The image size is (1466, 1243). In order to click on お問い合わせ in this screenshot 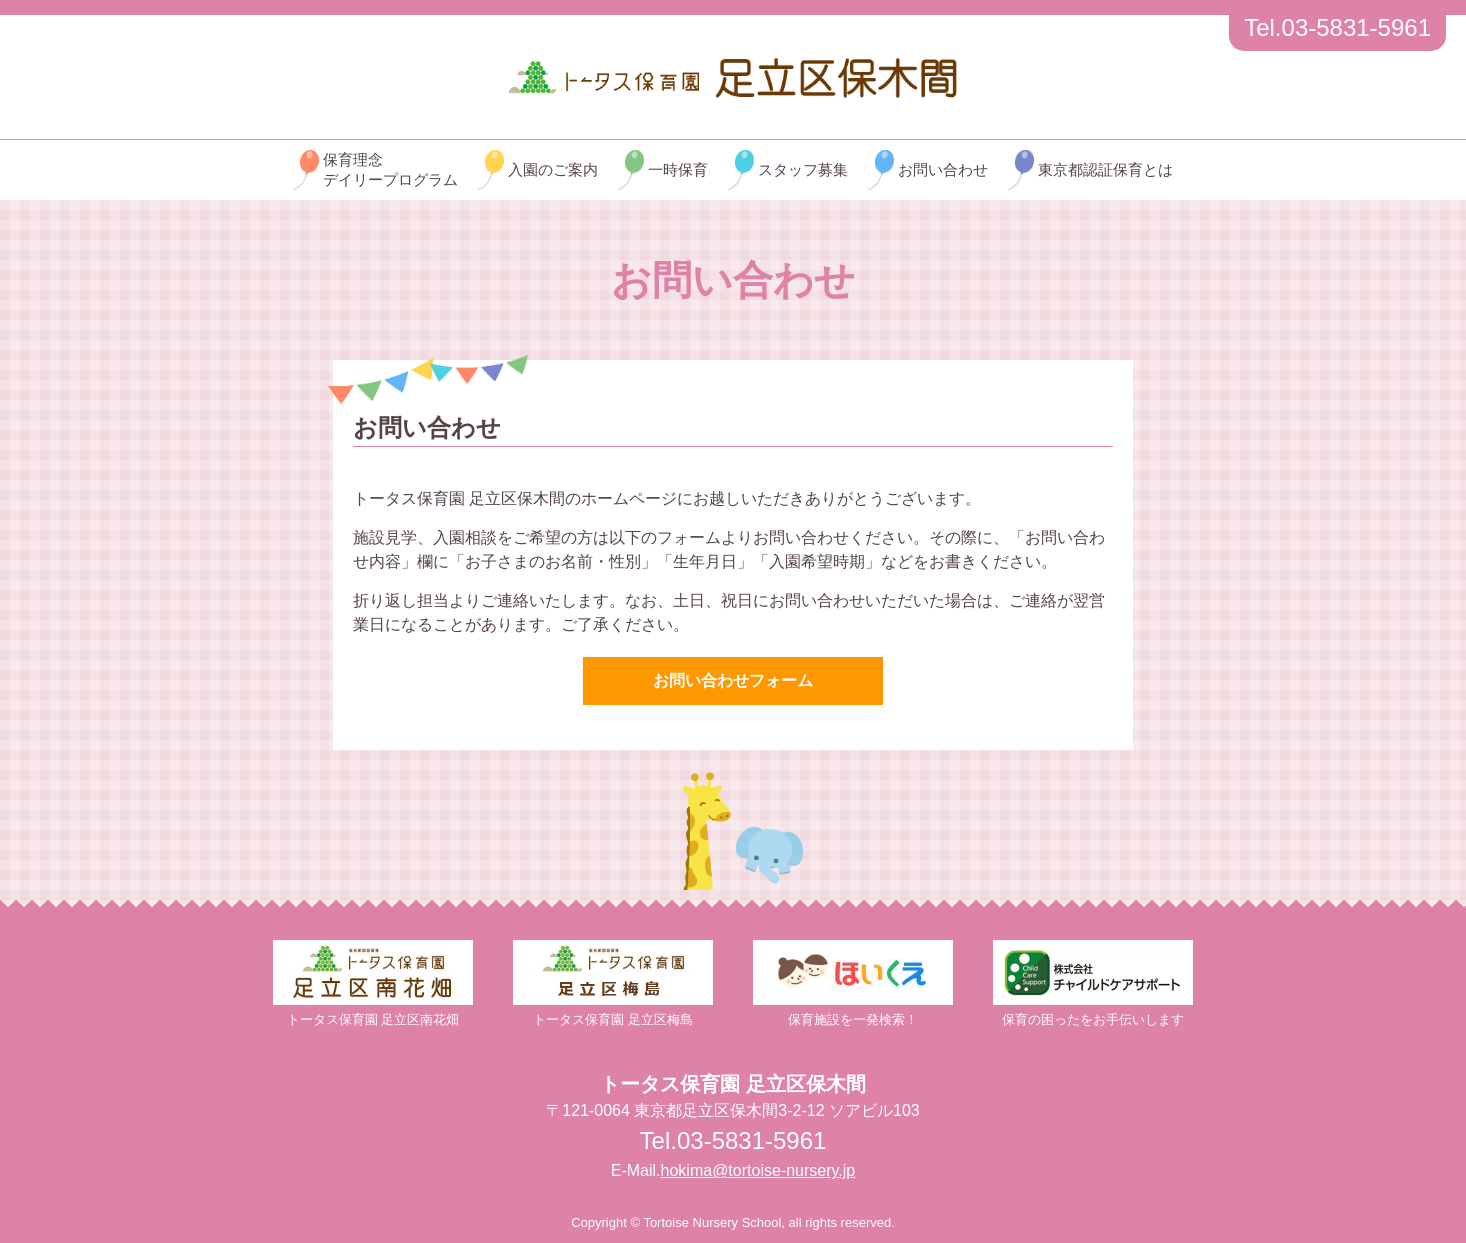, I will do `click(943, 169)`.